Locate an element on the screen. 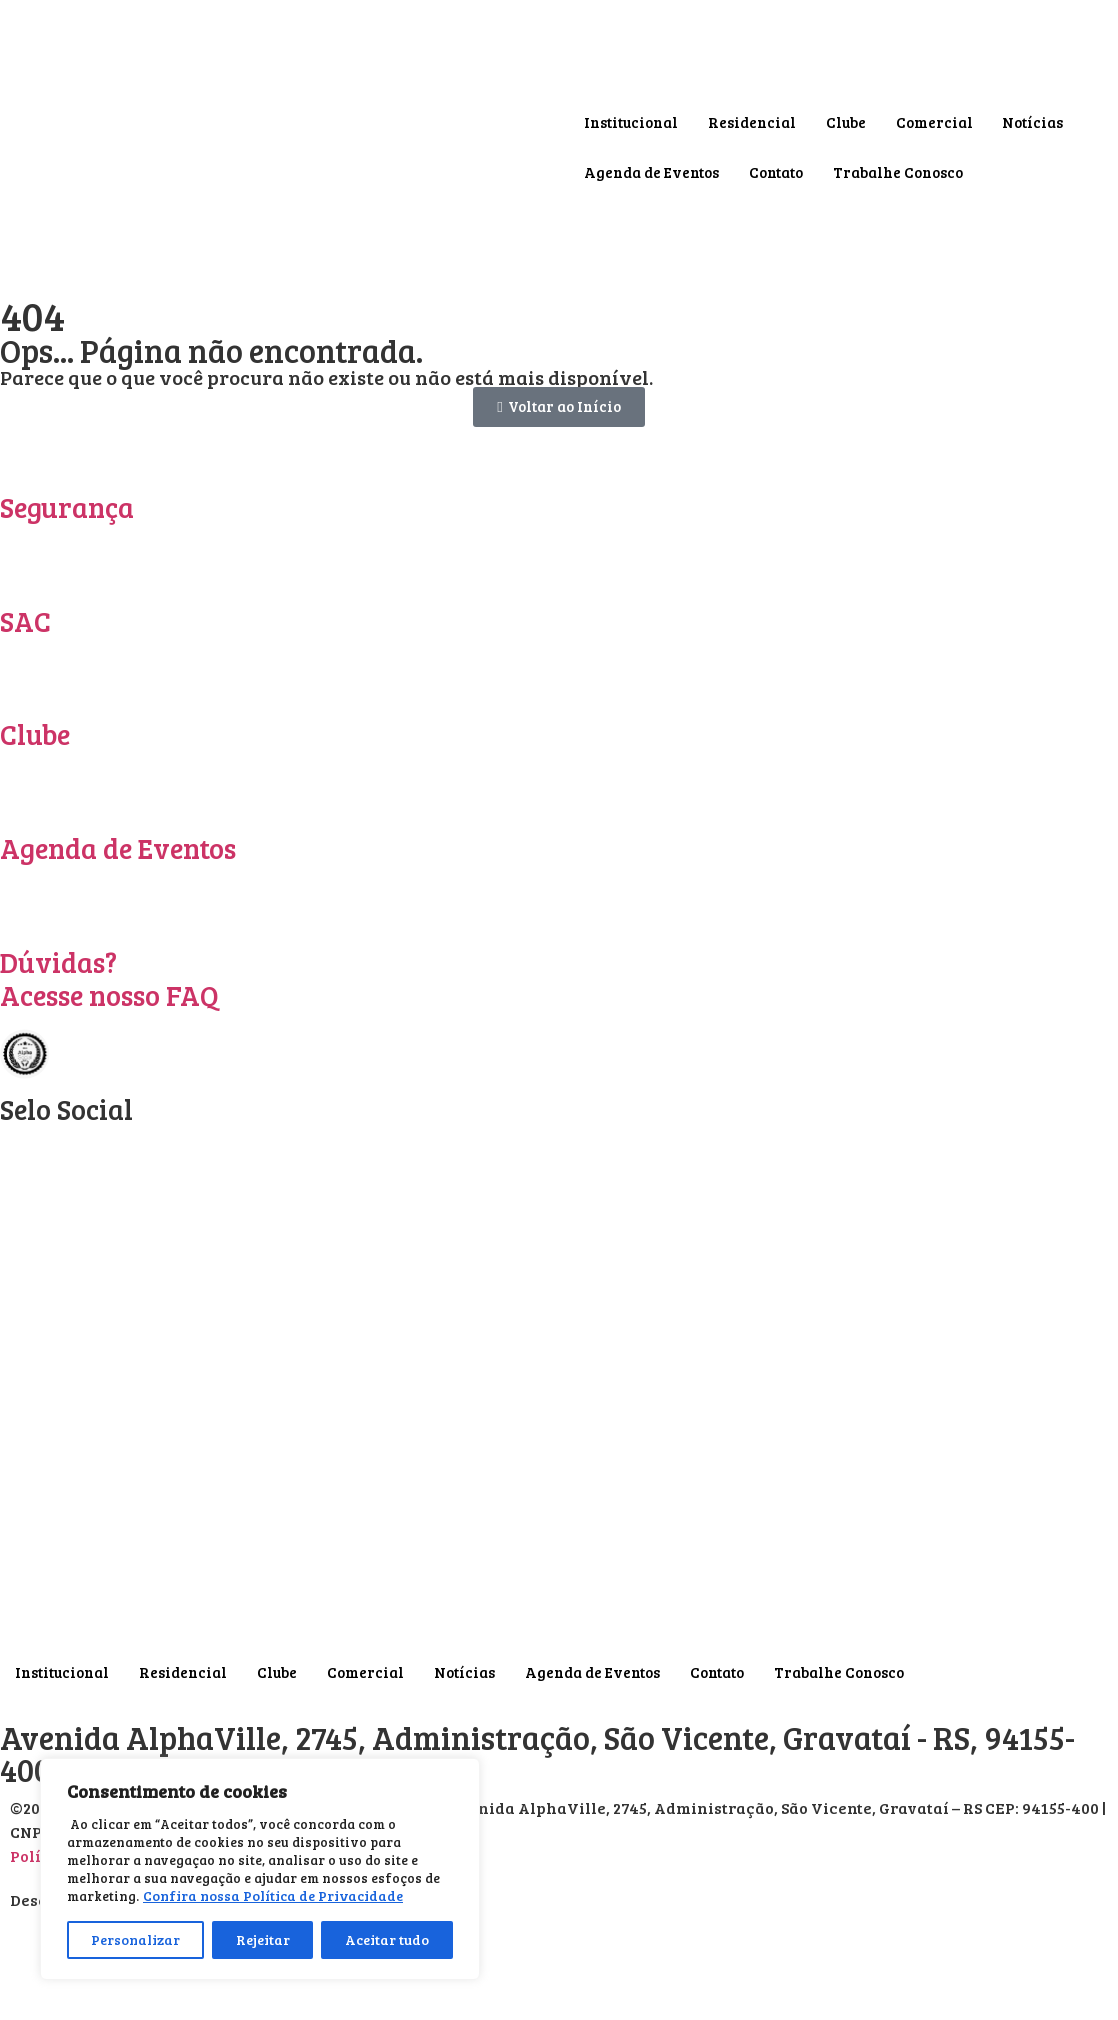 This screenshot has width=1118, height=2020. Segurança is located at coordinates (67, 507).